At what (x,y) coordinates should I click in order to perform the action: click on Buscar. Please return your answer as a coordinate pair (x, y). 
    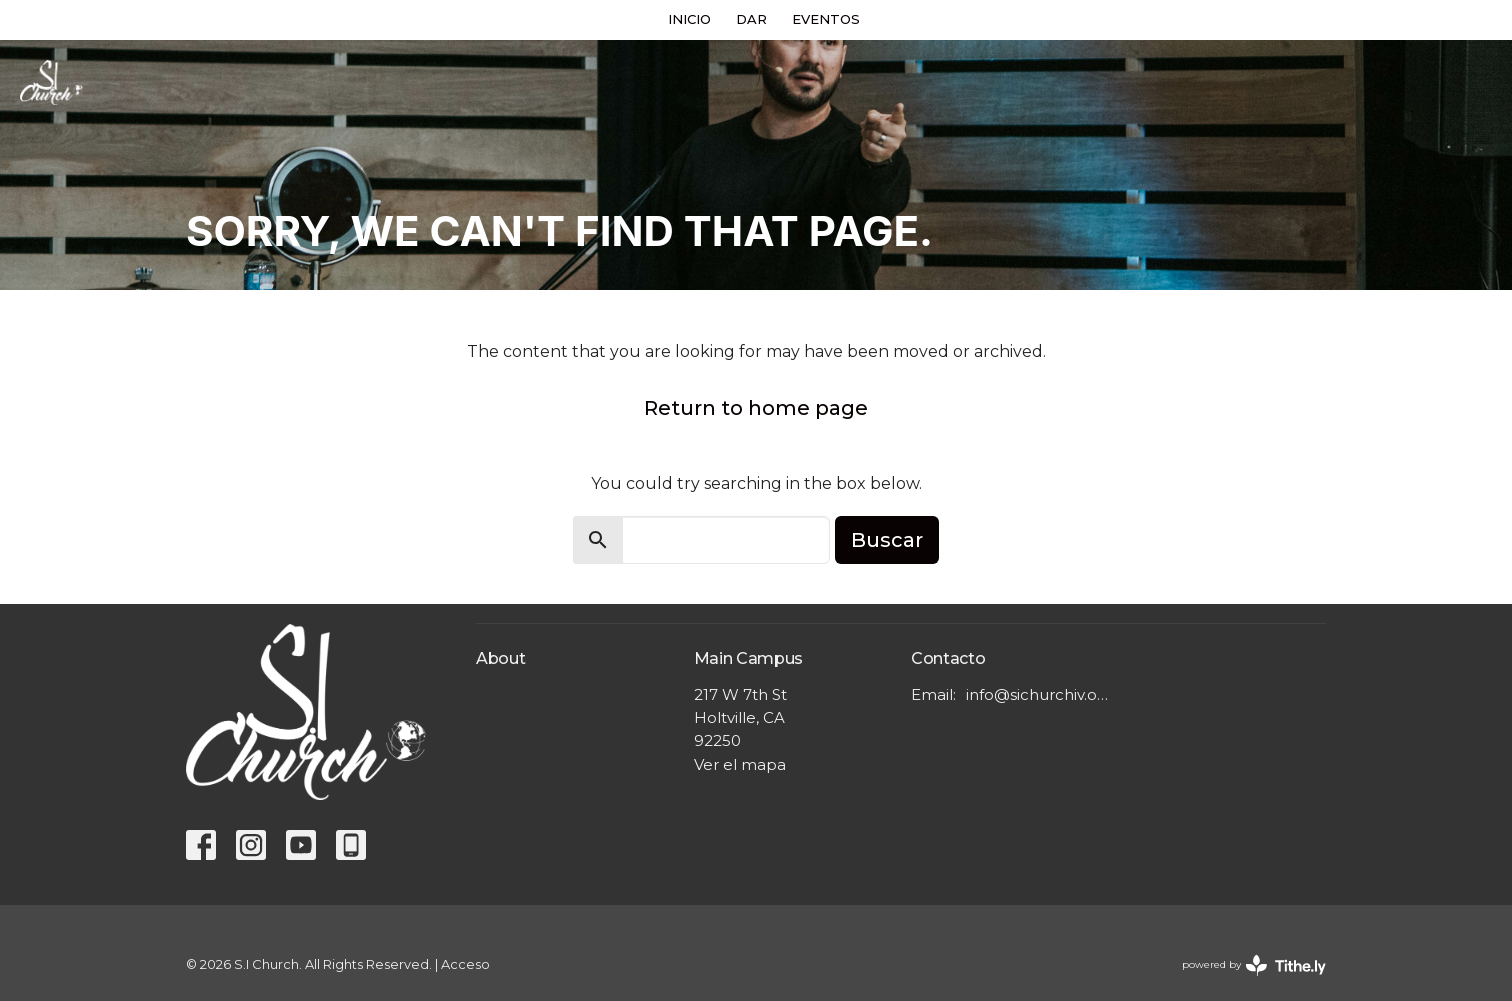
    Looking at the image, I should click on (887, 540).